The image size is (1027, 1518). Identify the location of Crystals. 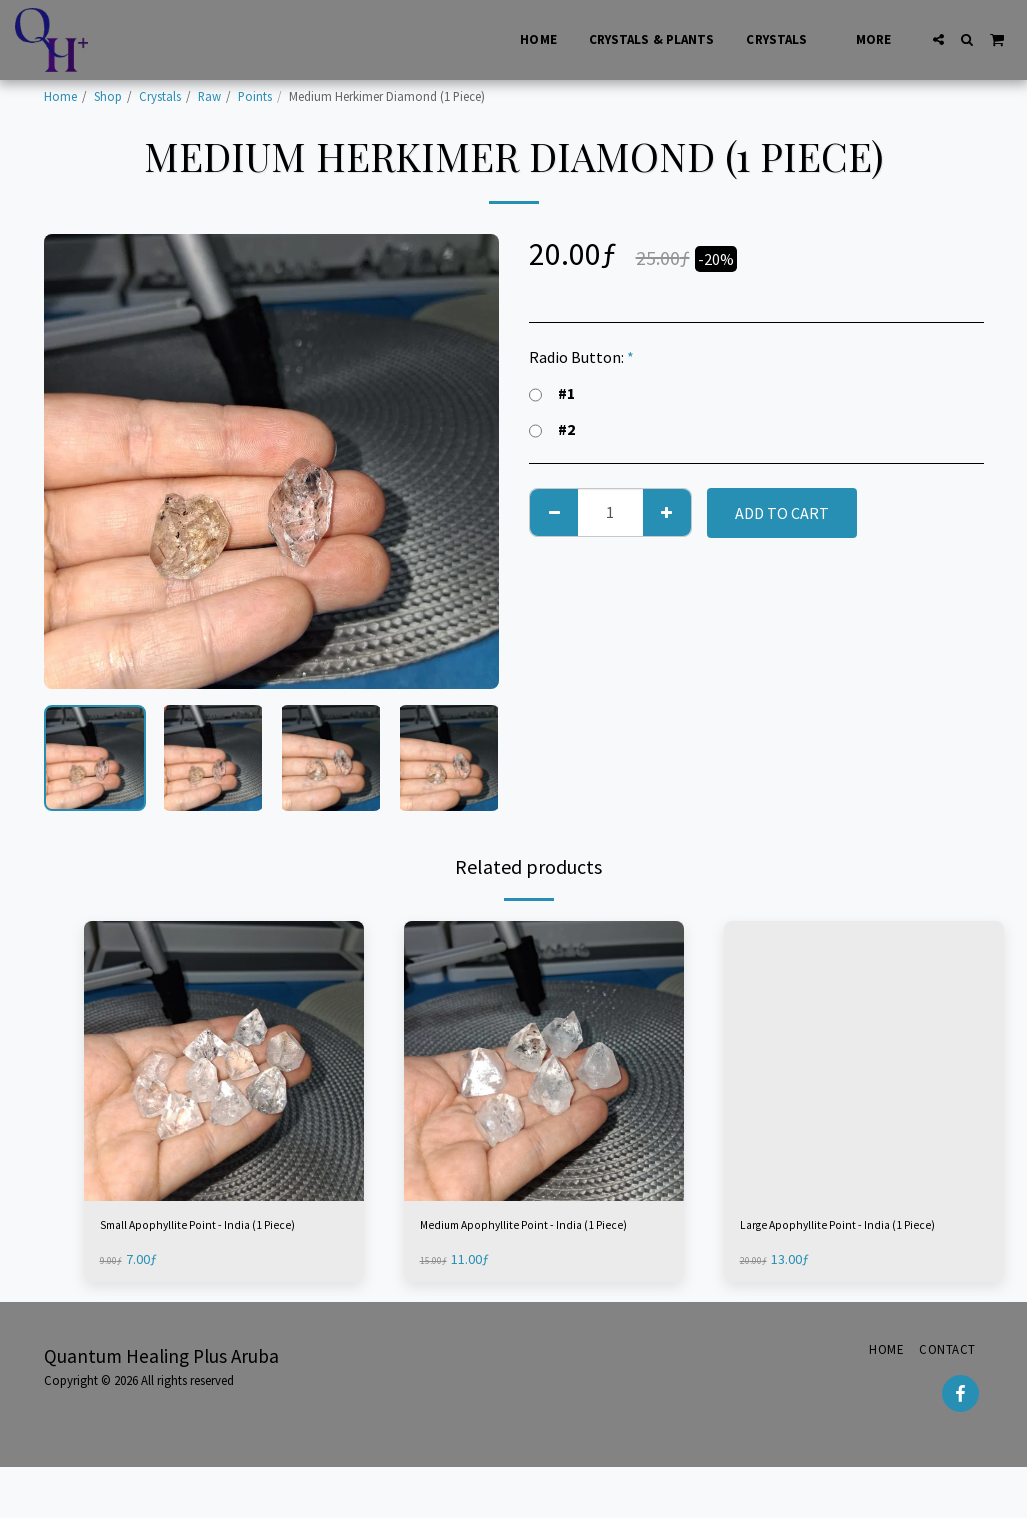
(160, 96).